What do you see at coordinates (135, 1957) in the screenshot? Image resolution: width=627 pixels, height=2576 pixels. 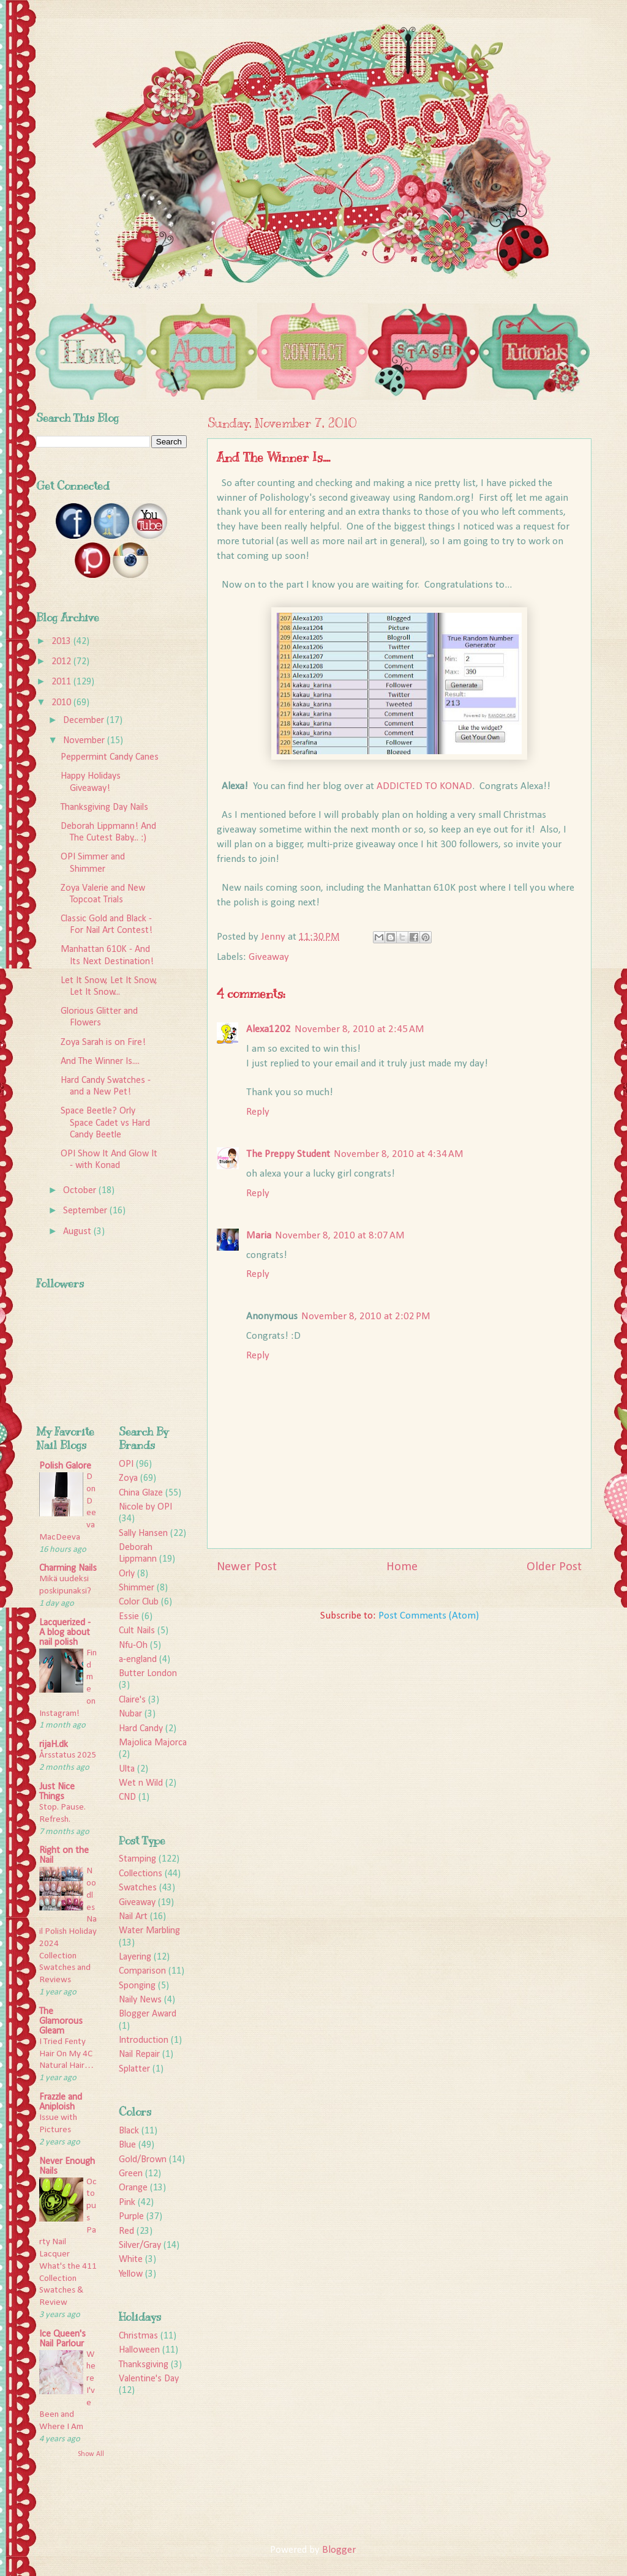 I see `Layering` at bounding box center [135, 1957].